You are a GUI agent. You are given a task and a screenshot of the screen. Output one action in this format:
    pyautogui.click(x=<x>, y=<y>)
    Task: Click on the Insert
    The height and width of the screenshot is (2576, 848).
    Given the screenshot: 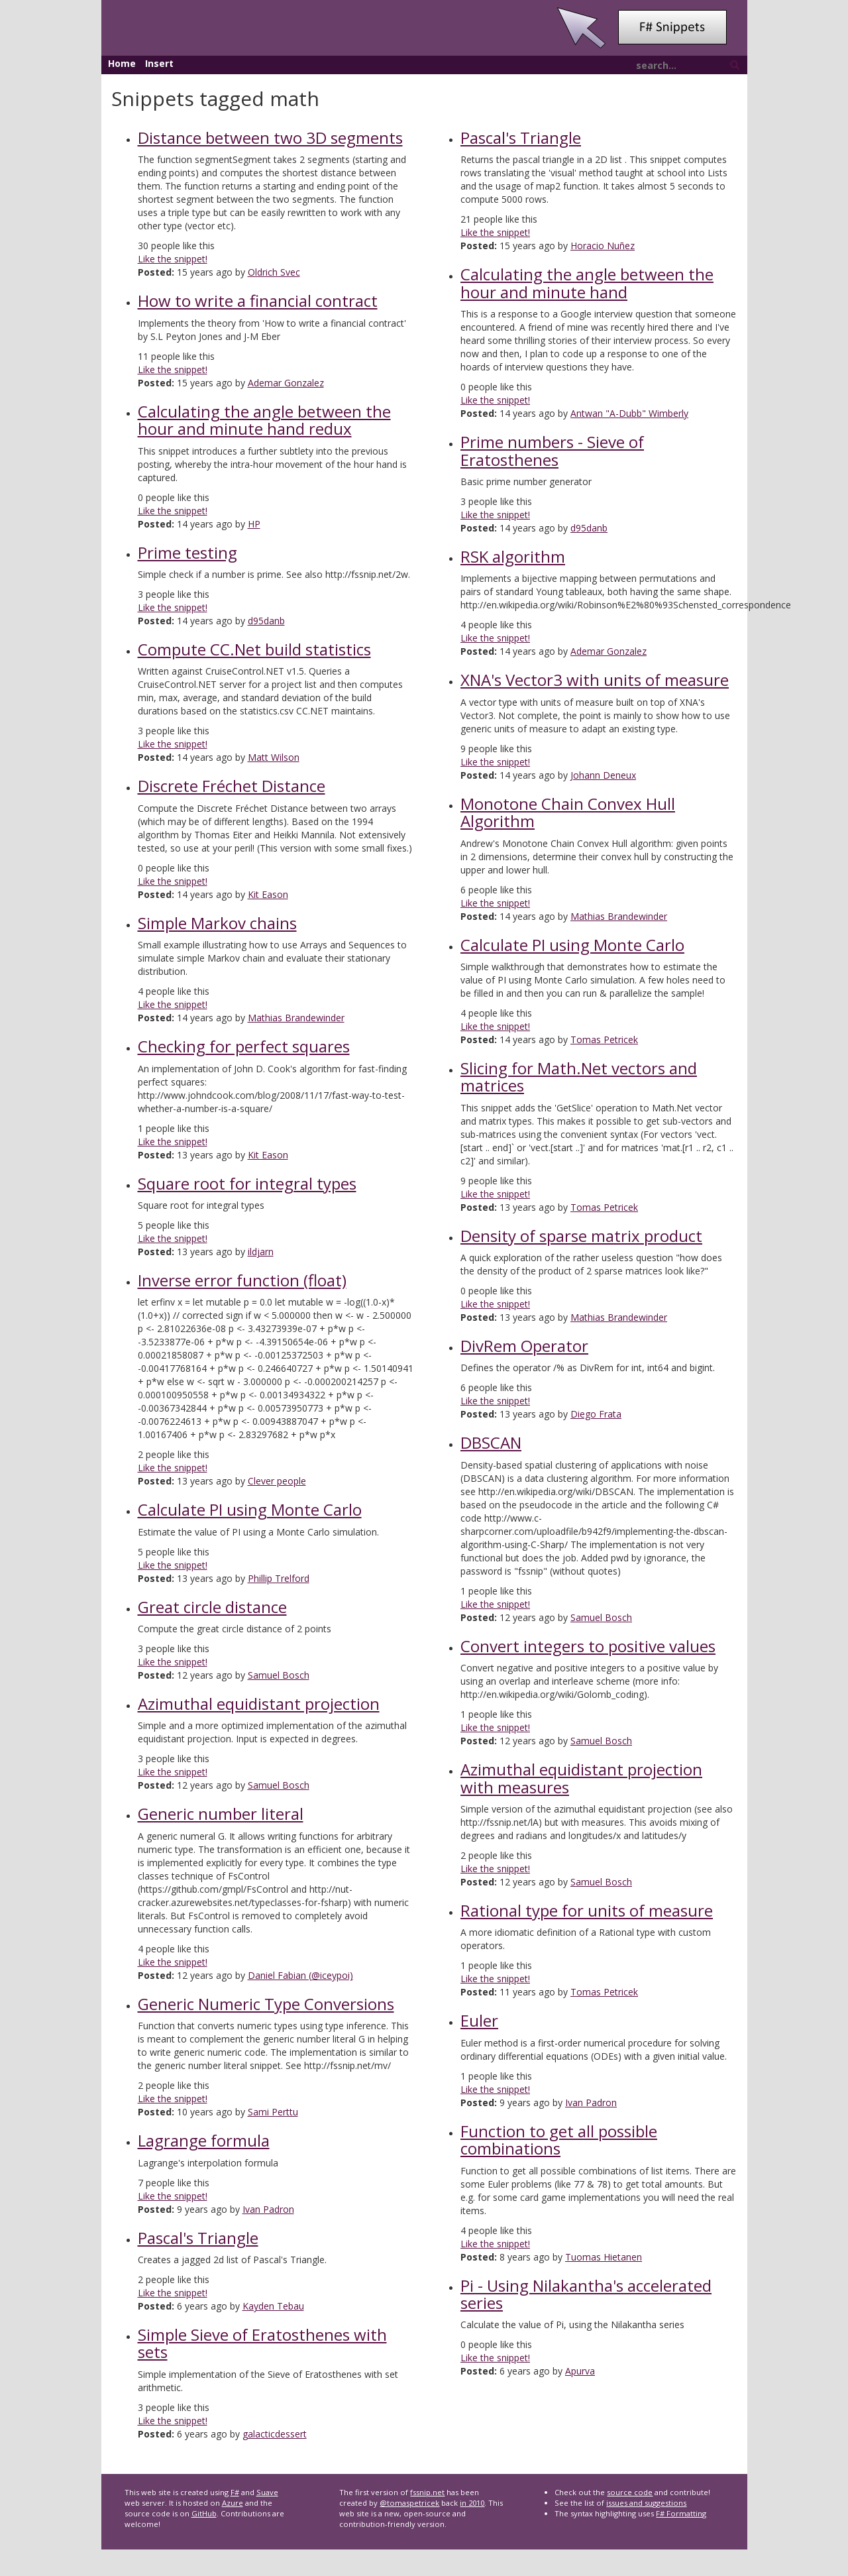 What is the action you would take?
    pyautogui.click(x=159, y=63)
    